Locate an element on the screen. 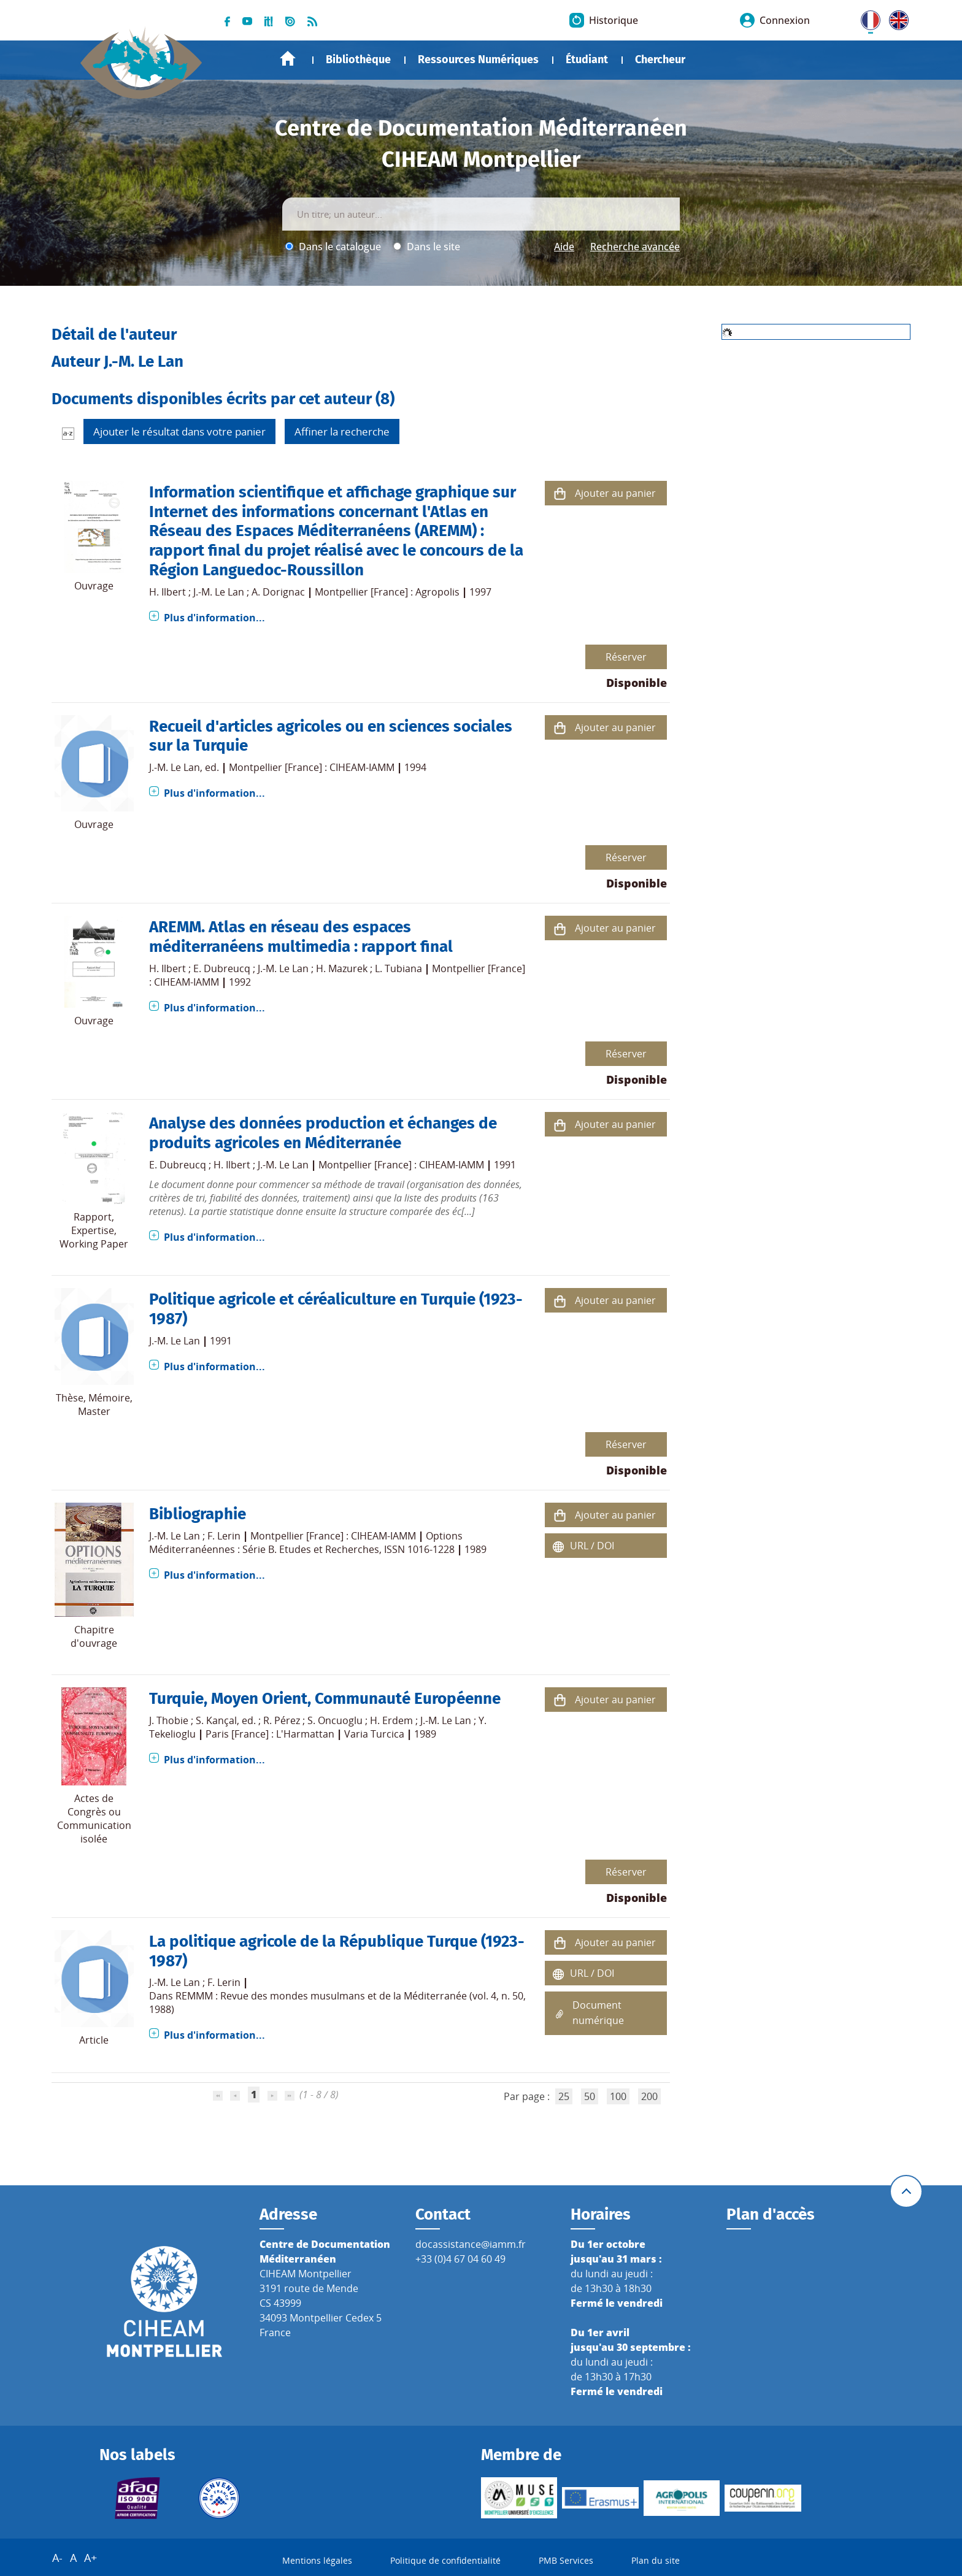  Plus d'information... is located at coordinates (214, 617).